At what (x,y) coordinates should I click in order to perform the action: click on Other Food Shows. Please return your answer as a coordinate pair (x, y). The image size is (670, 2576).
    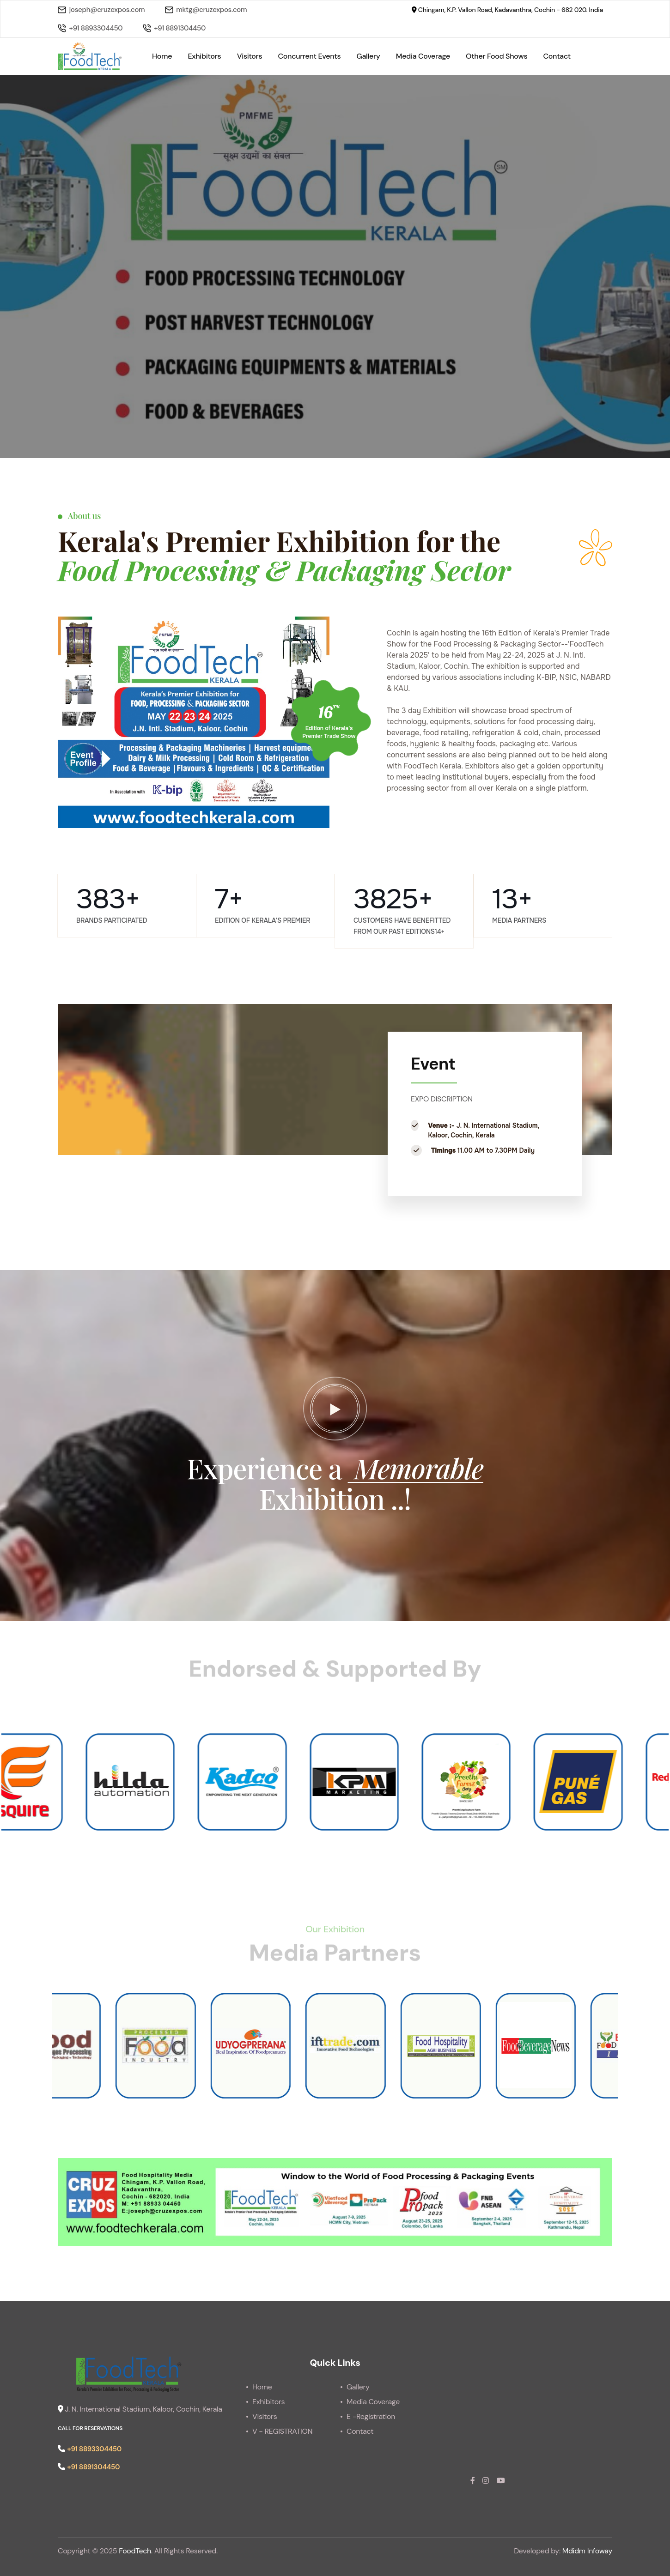
    Looking at the image, I should click on (496, 56).